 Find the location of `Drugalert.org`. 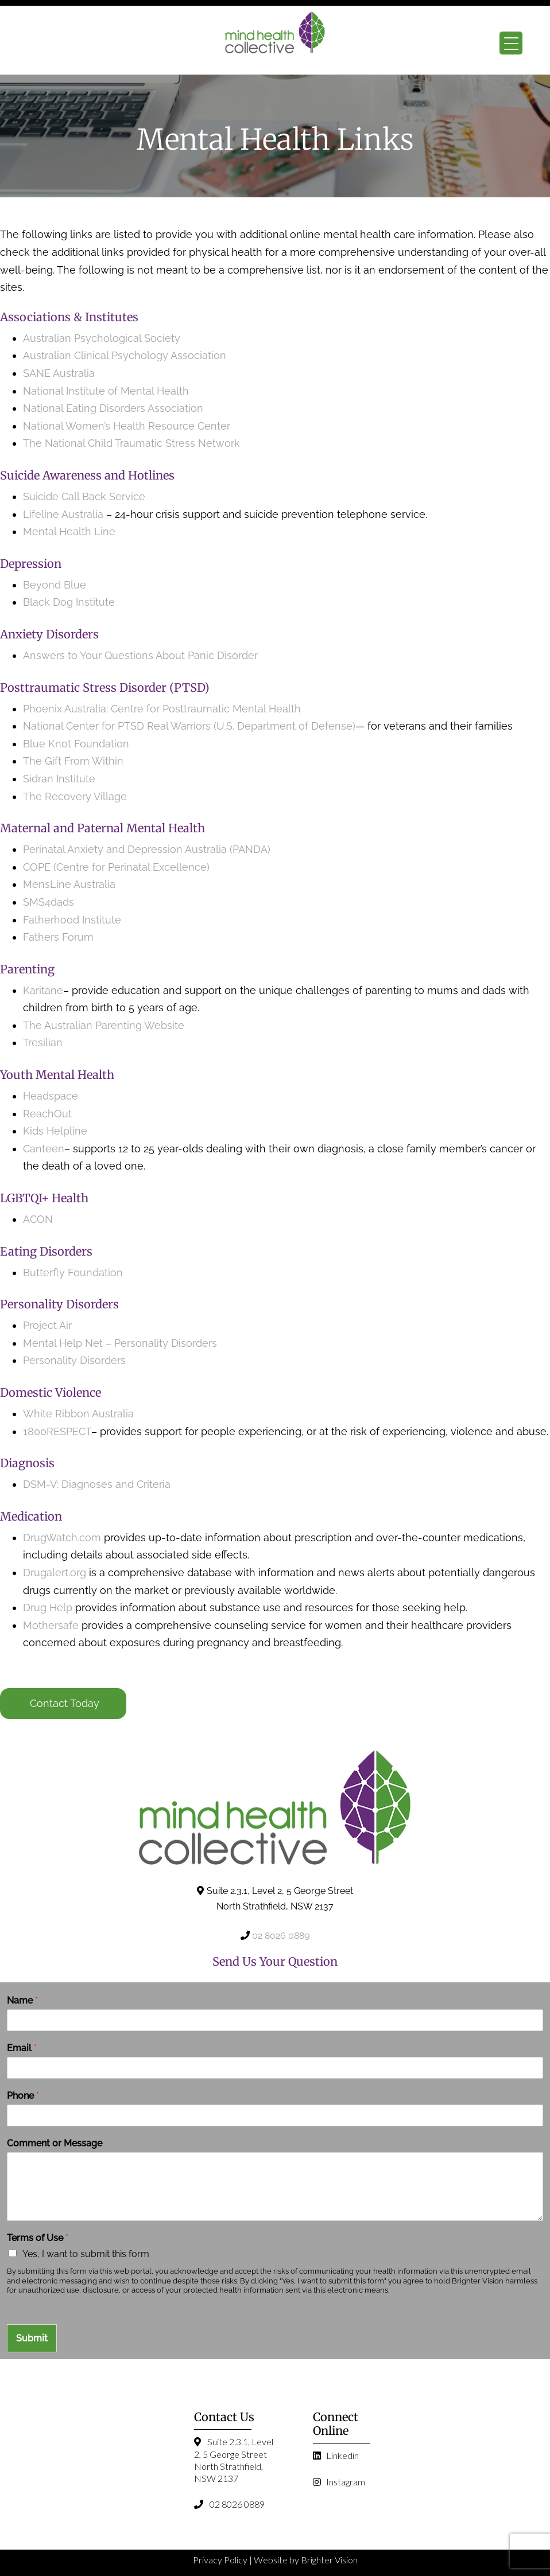

Drugalert.org is located at coordinates (54, 1572).